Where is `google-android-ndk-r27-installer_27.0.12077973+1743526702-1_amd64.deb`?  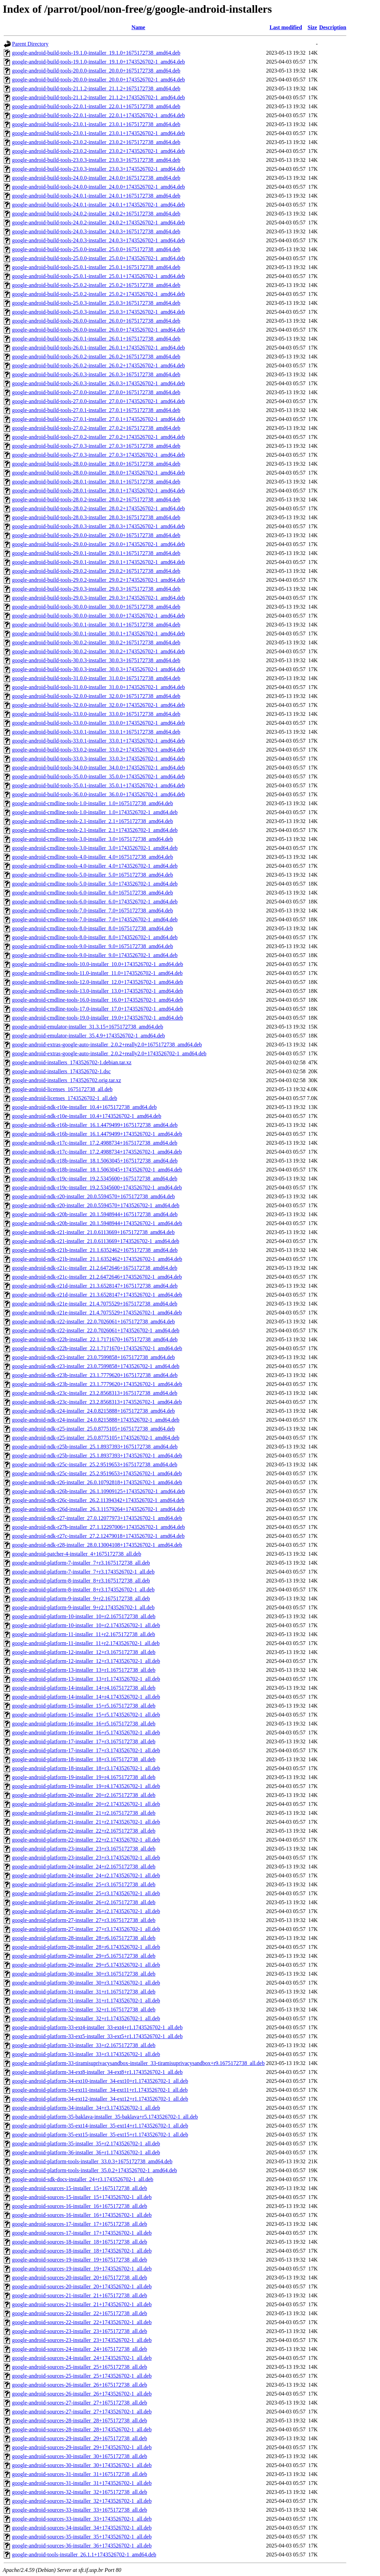 google-android-ndk-r27-installer_27.0.12077973+1743526702-1_amd64.deb is located at coordinates (97, 1518).